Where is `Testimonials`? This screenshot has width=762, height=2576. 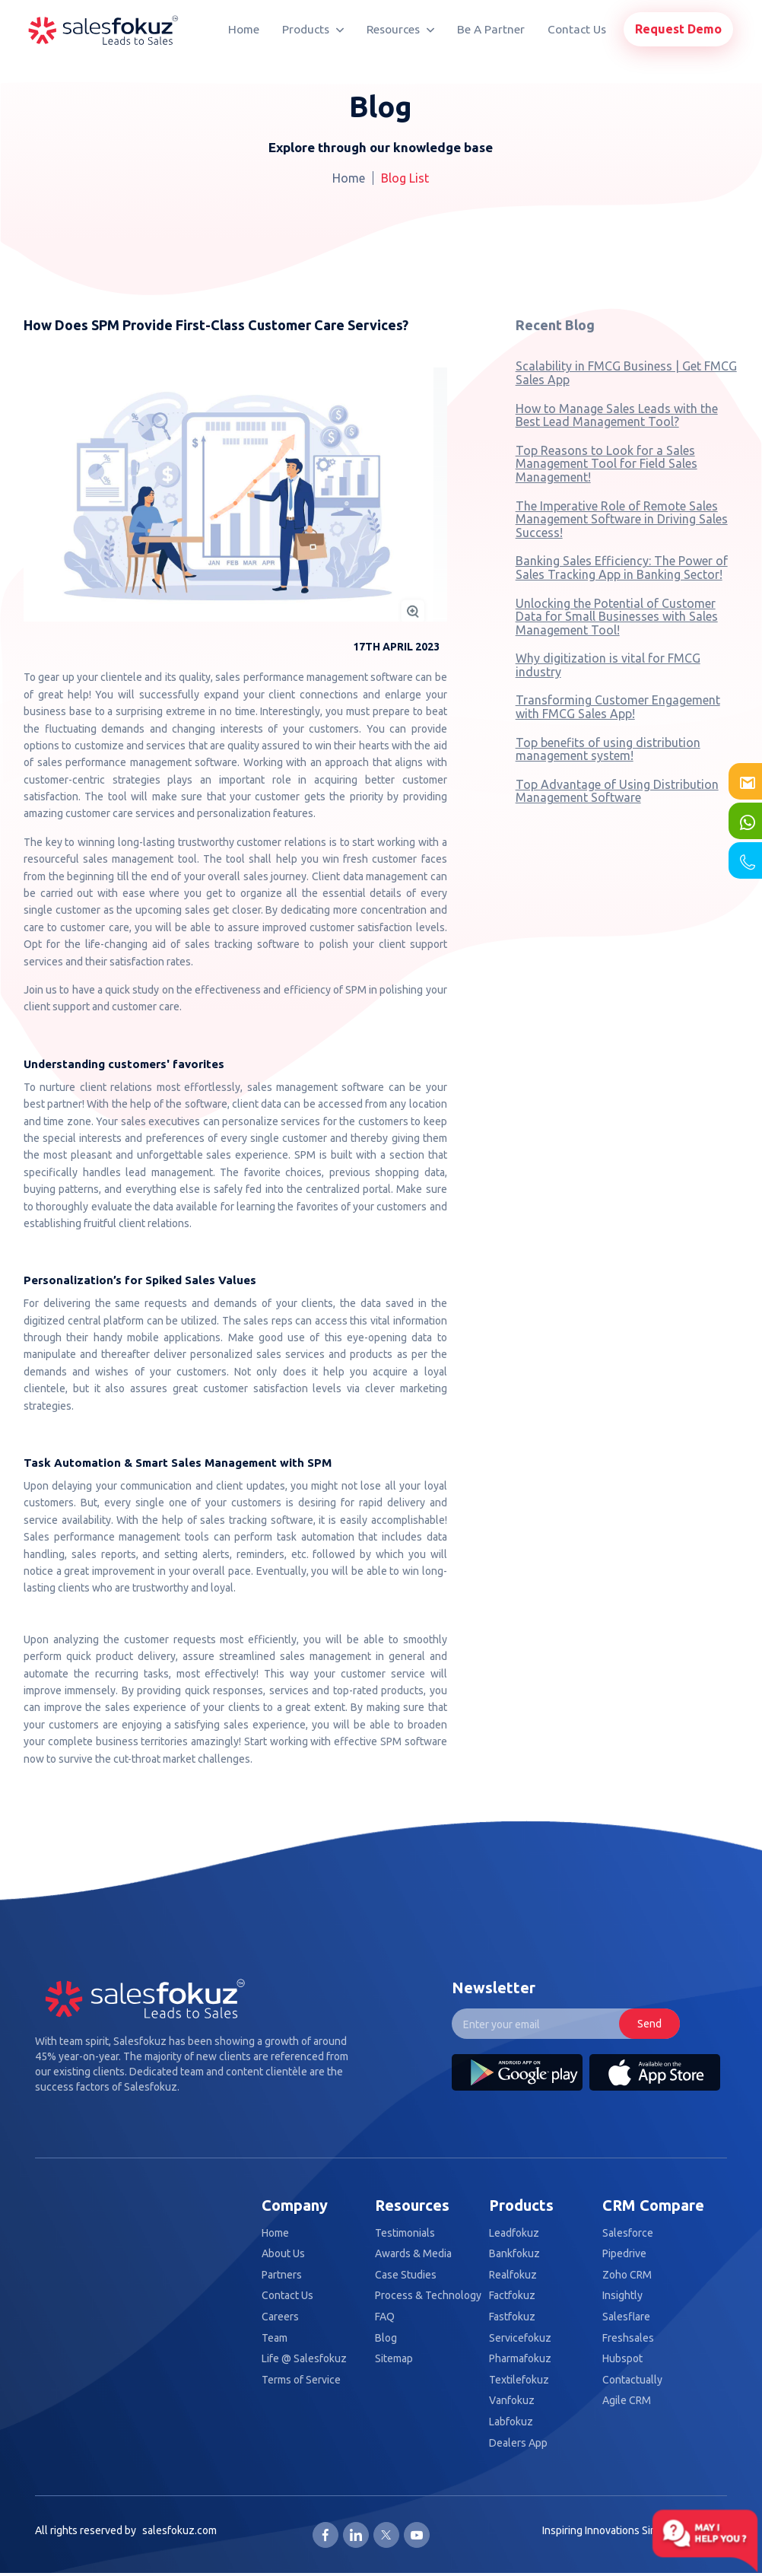 Testimonials is located at coordinates (405, 2233).